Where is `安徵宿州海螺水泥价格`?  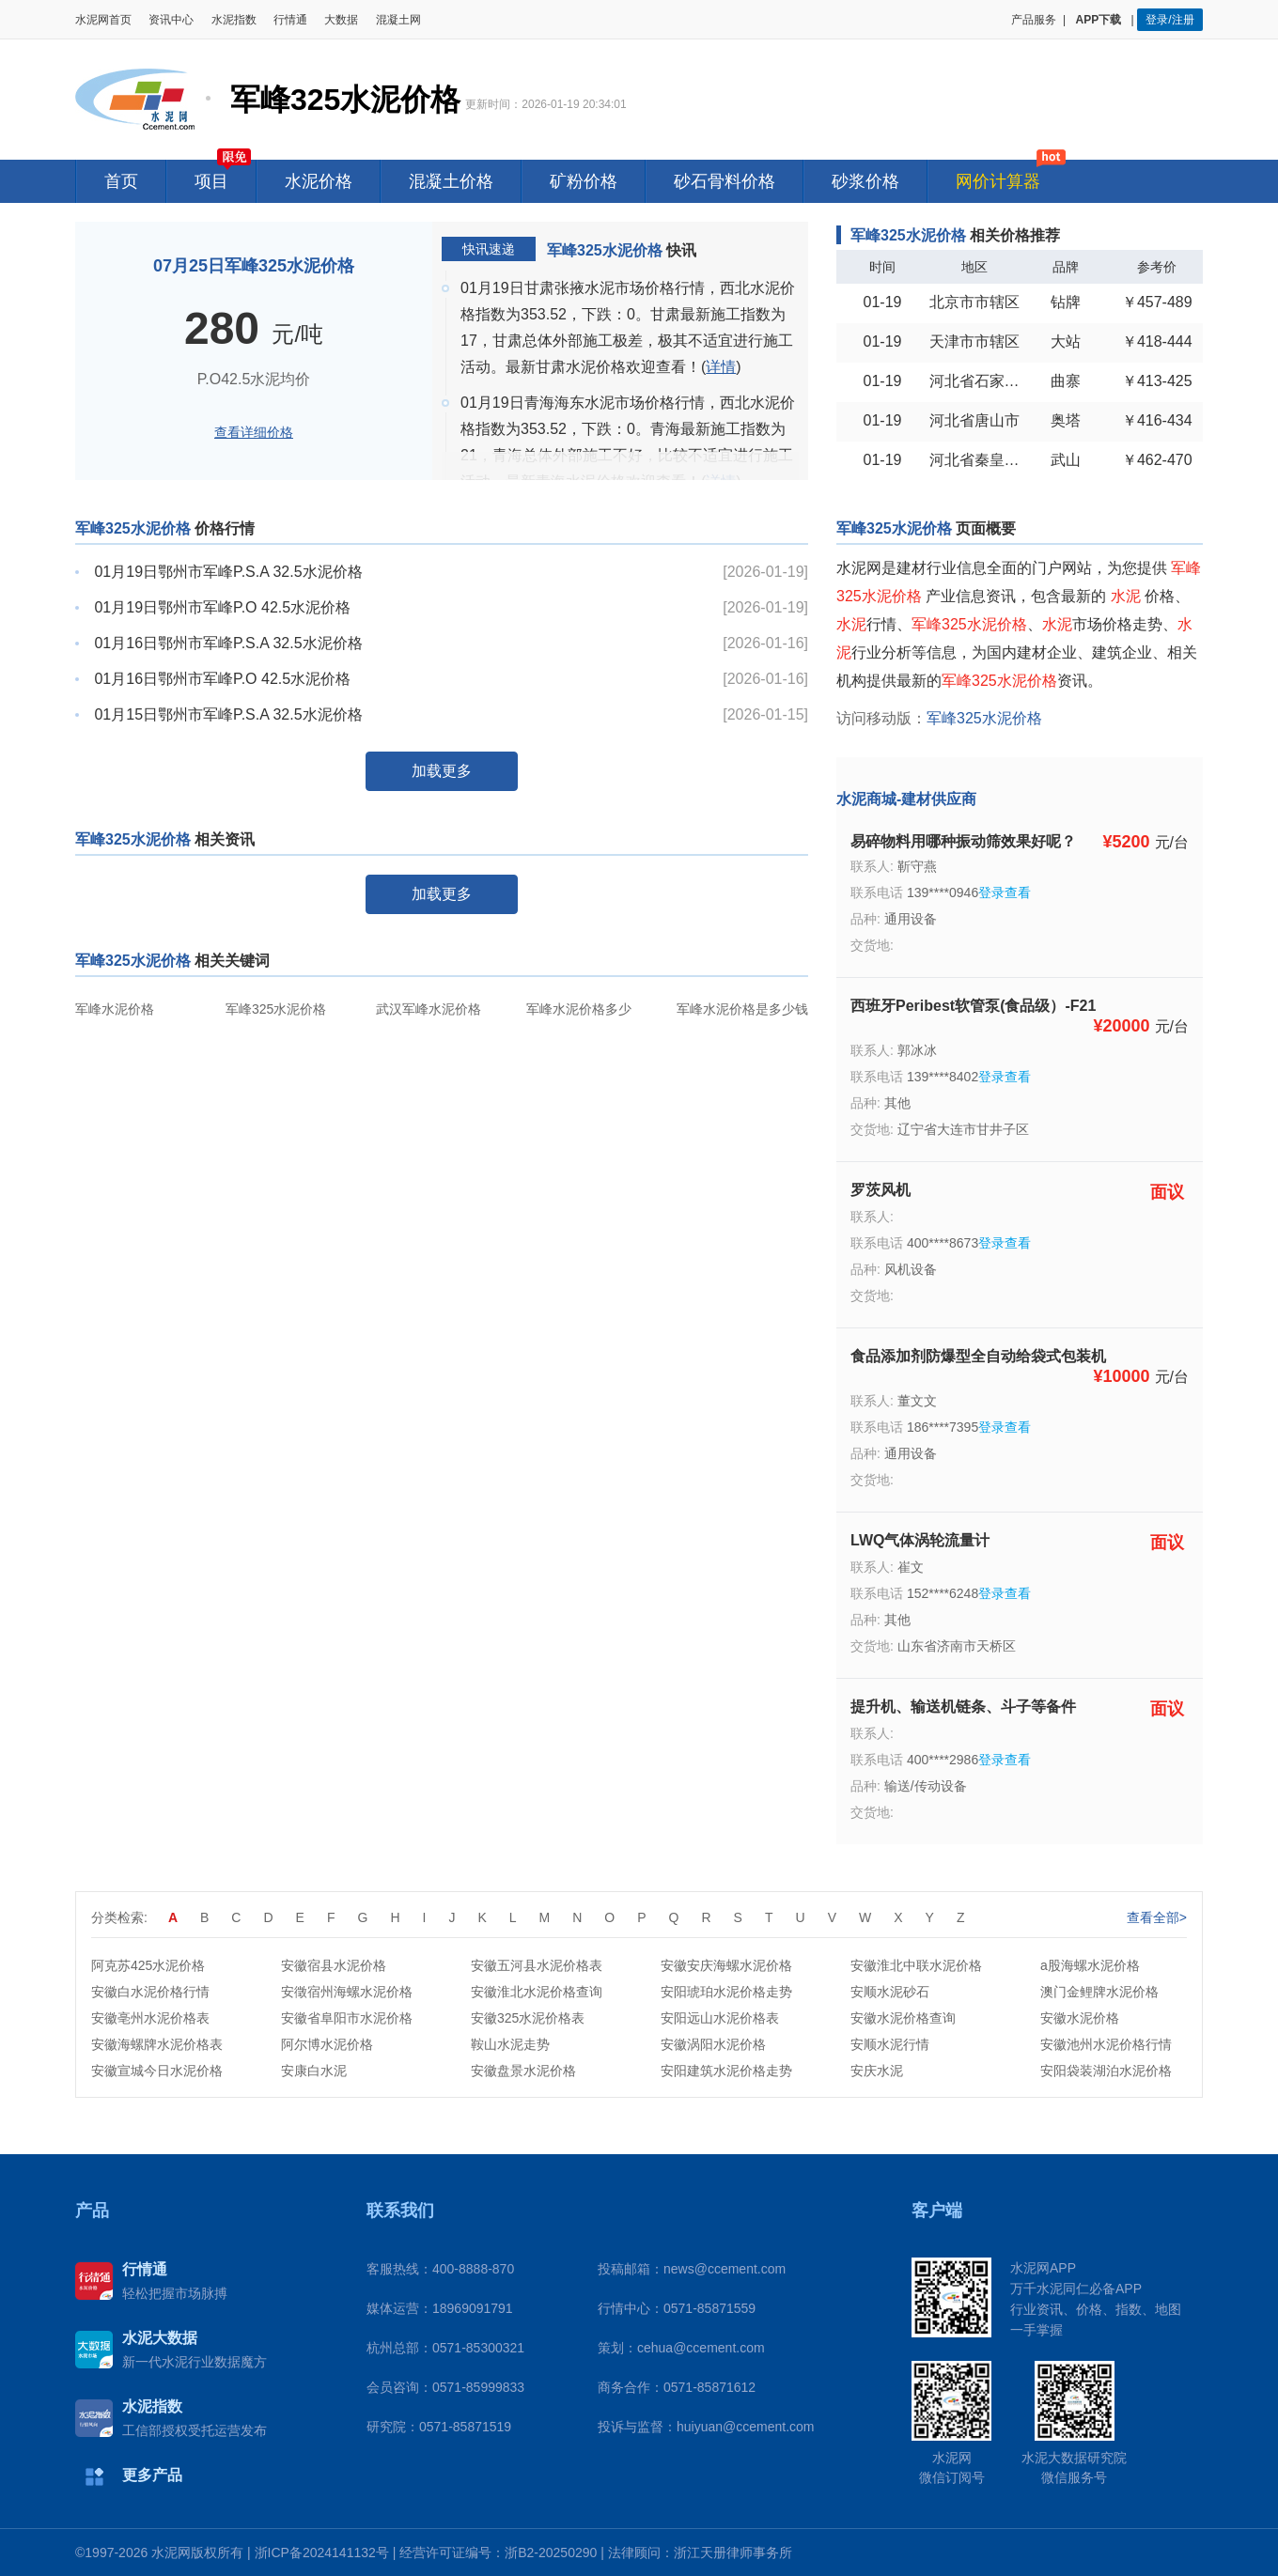
安徵宿州海螺水泥价格 is located at coordinates (347, 1991).